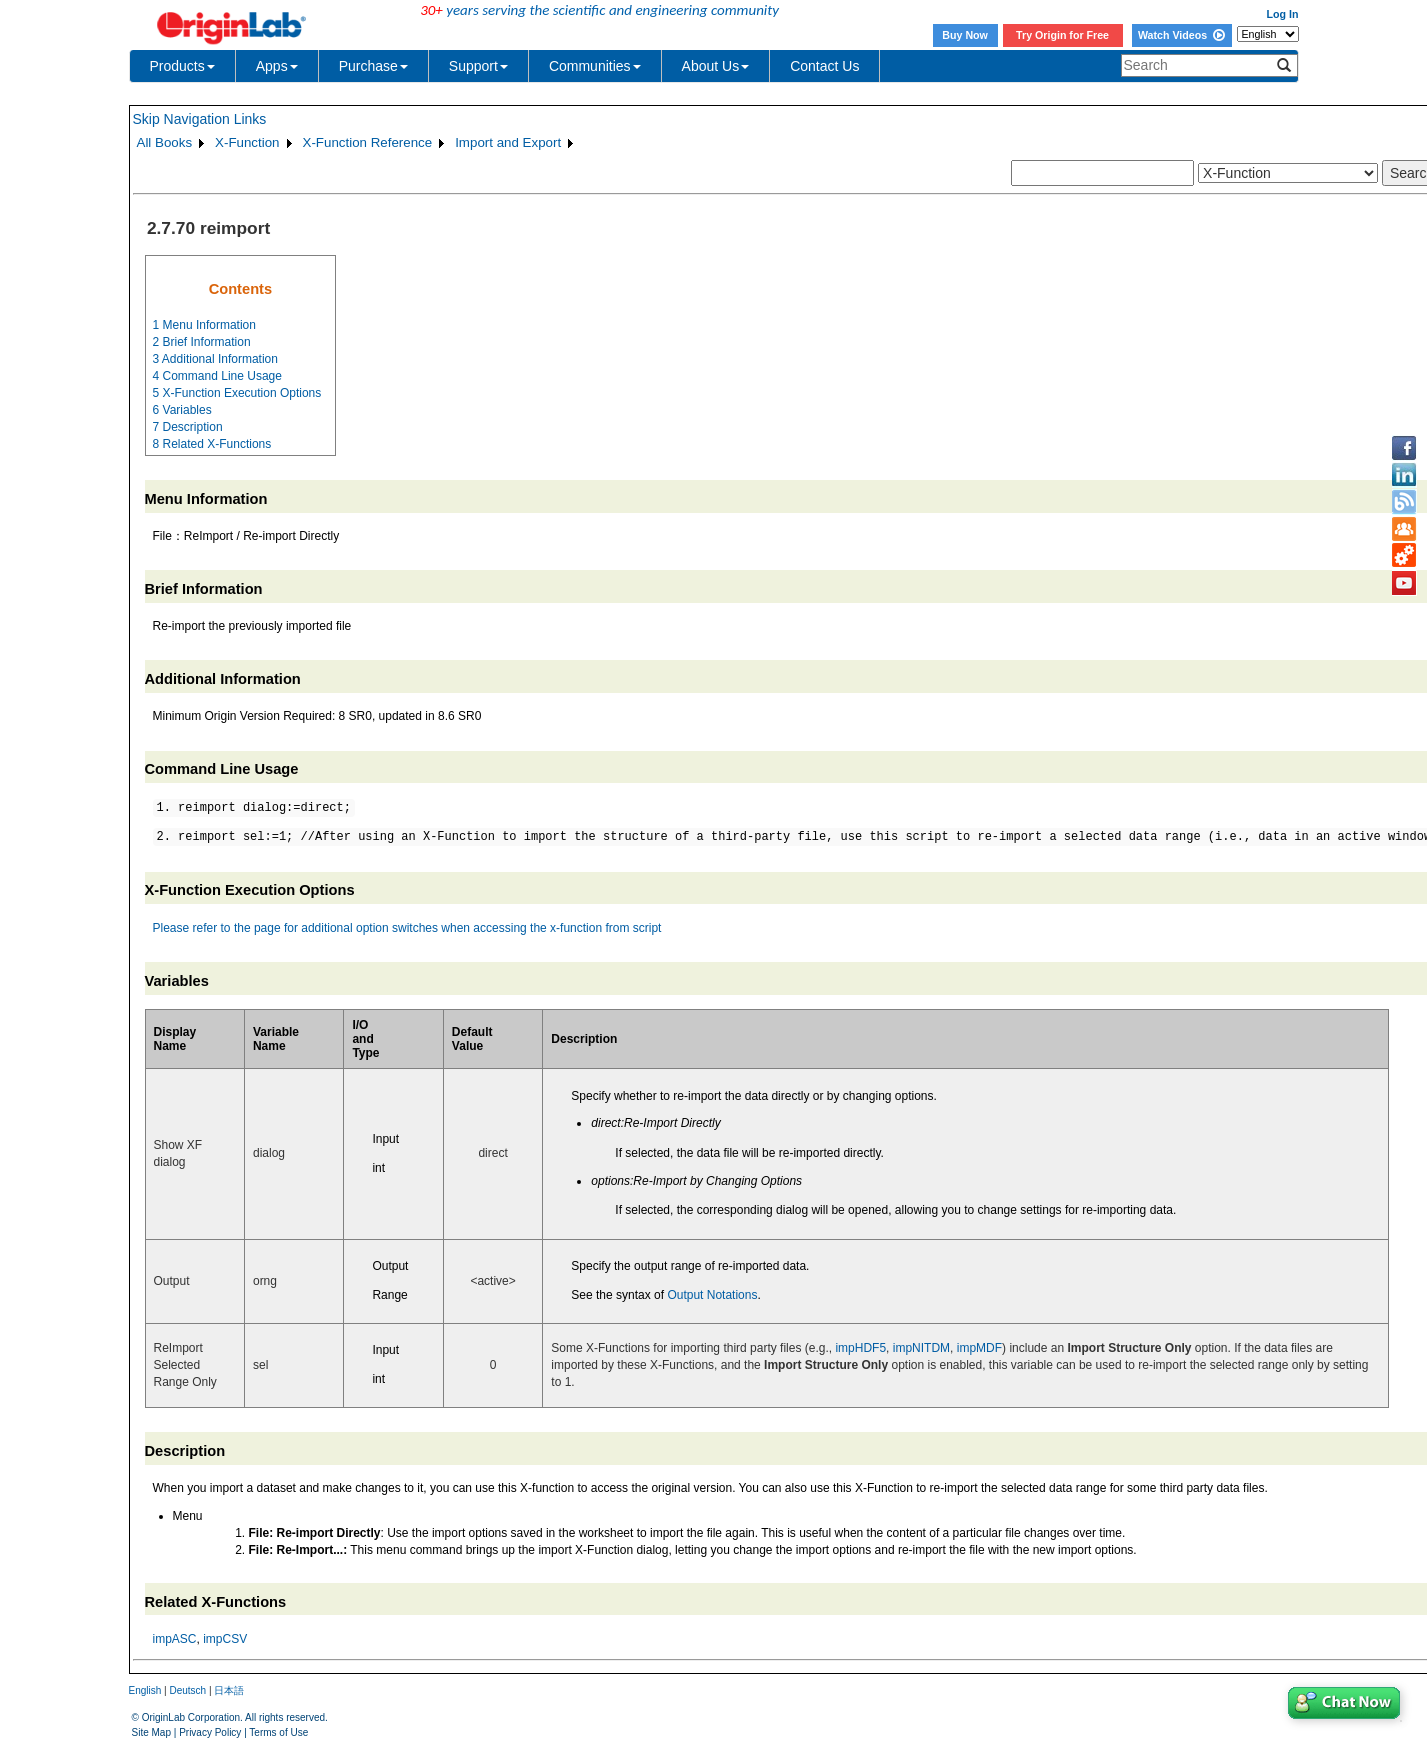 The image size is (1427, 1747). I want to click on Purchase, so click(373, 66).